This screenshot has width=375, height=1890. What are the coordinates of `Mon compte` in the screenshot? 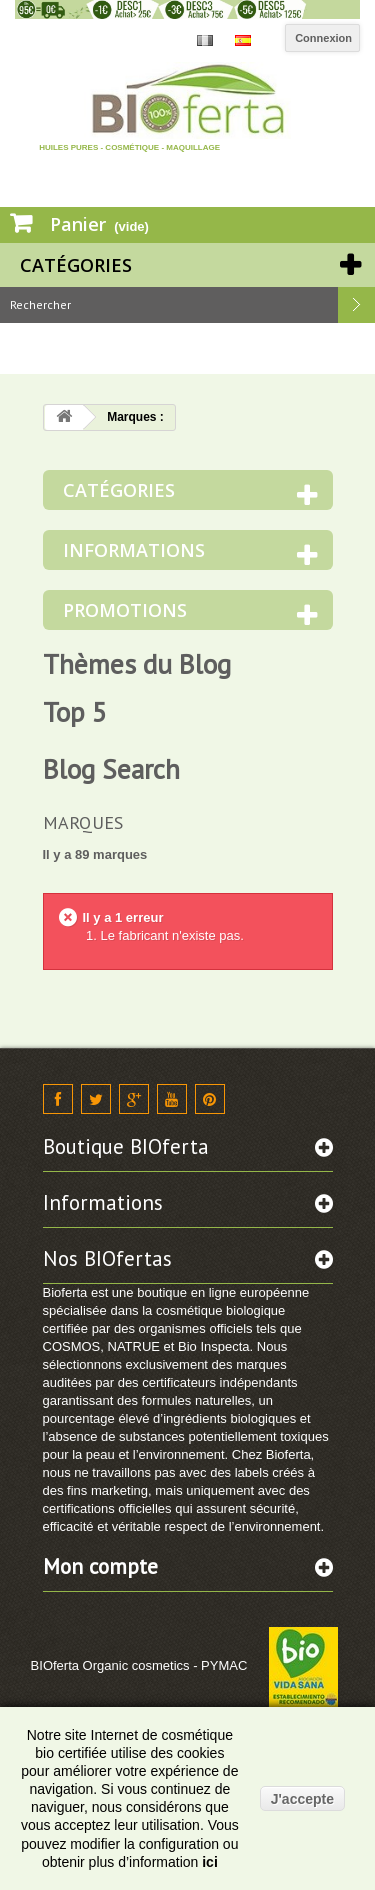 It's located at (100, 1566).